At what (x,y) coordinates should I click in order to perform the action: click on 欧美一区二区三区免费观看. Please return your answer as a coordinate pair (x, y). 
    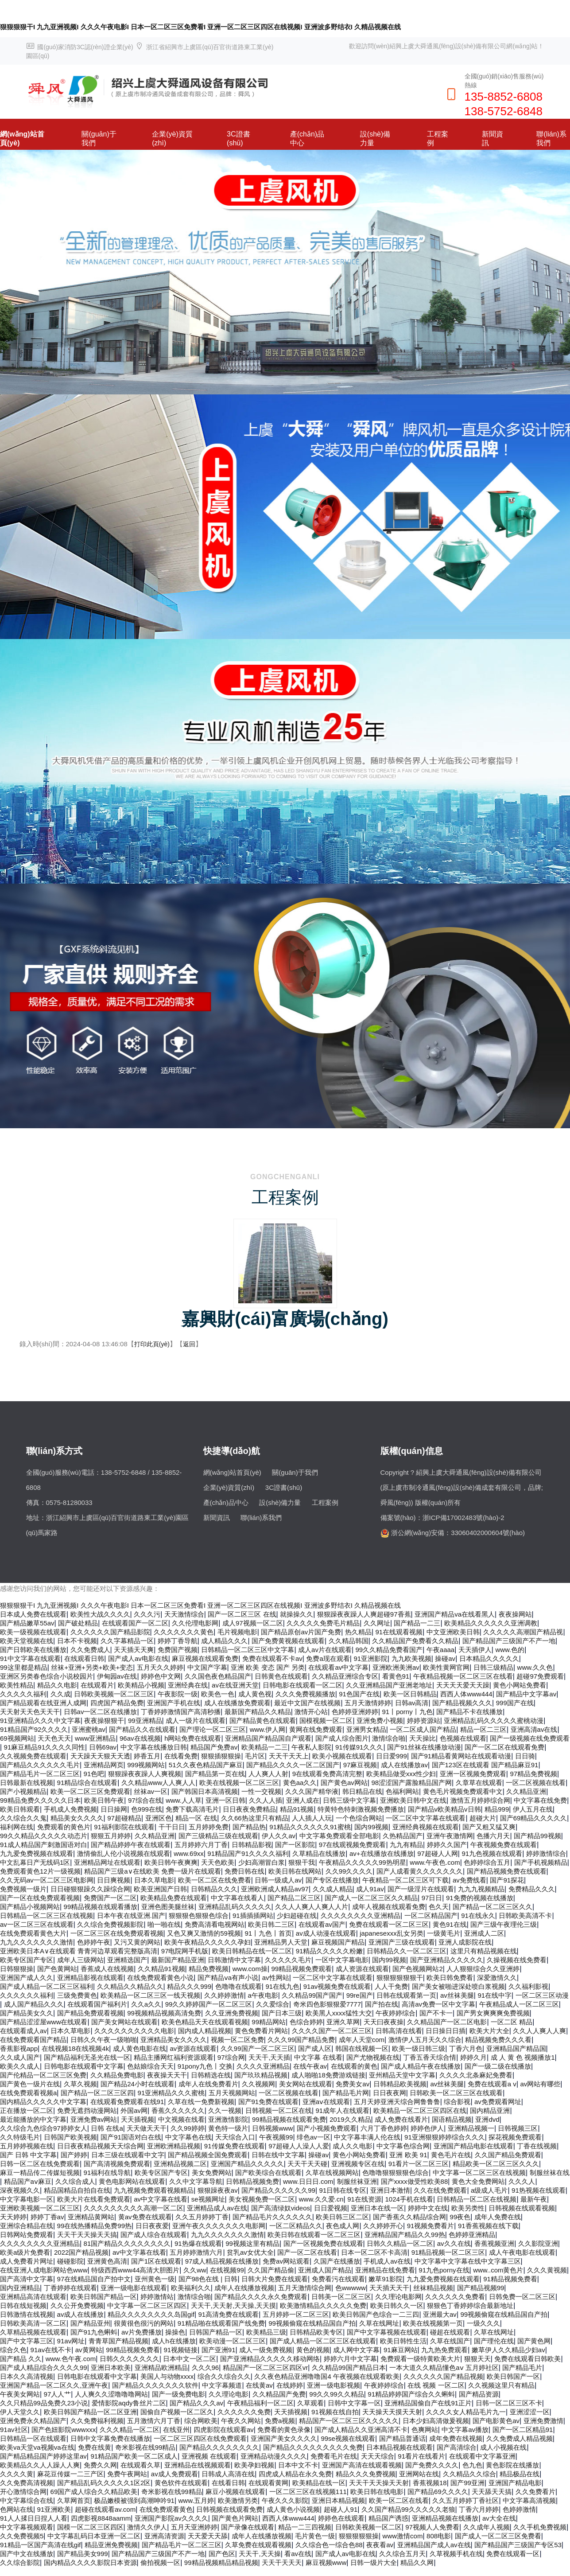
    Looking at the image, I should click on (90, 1791).